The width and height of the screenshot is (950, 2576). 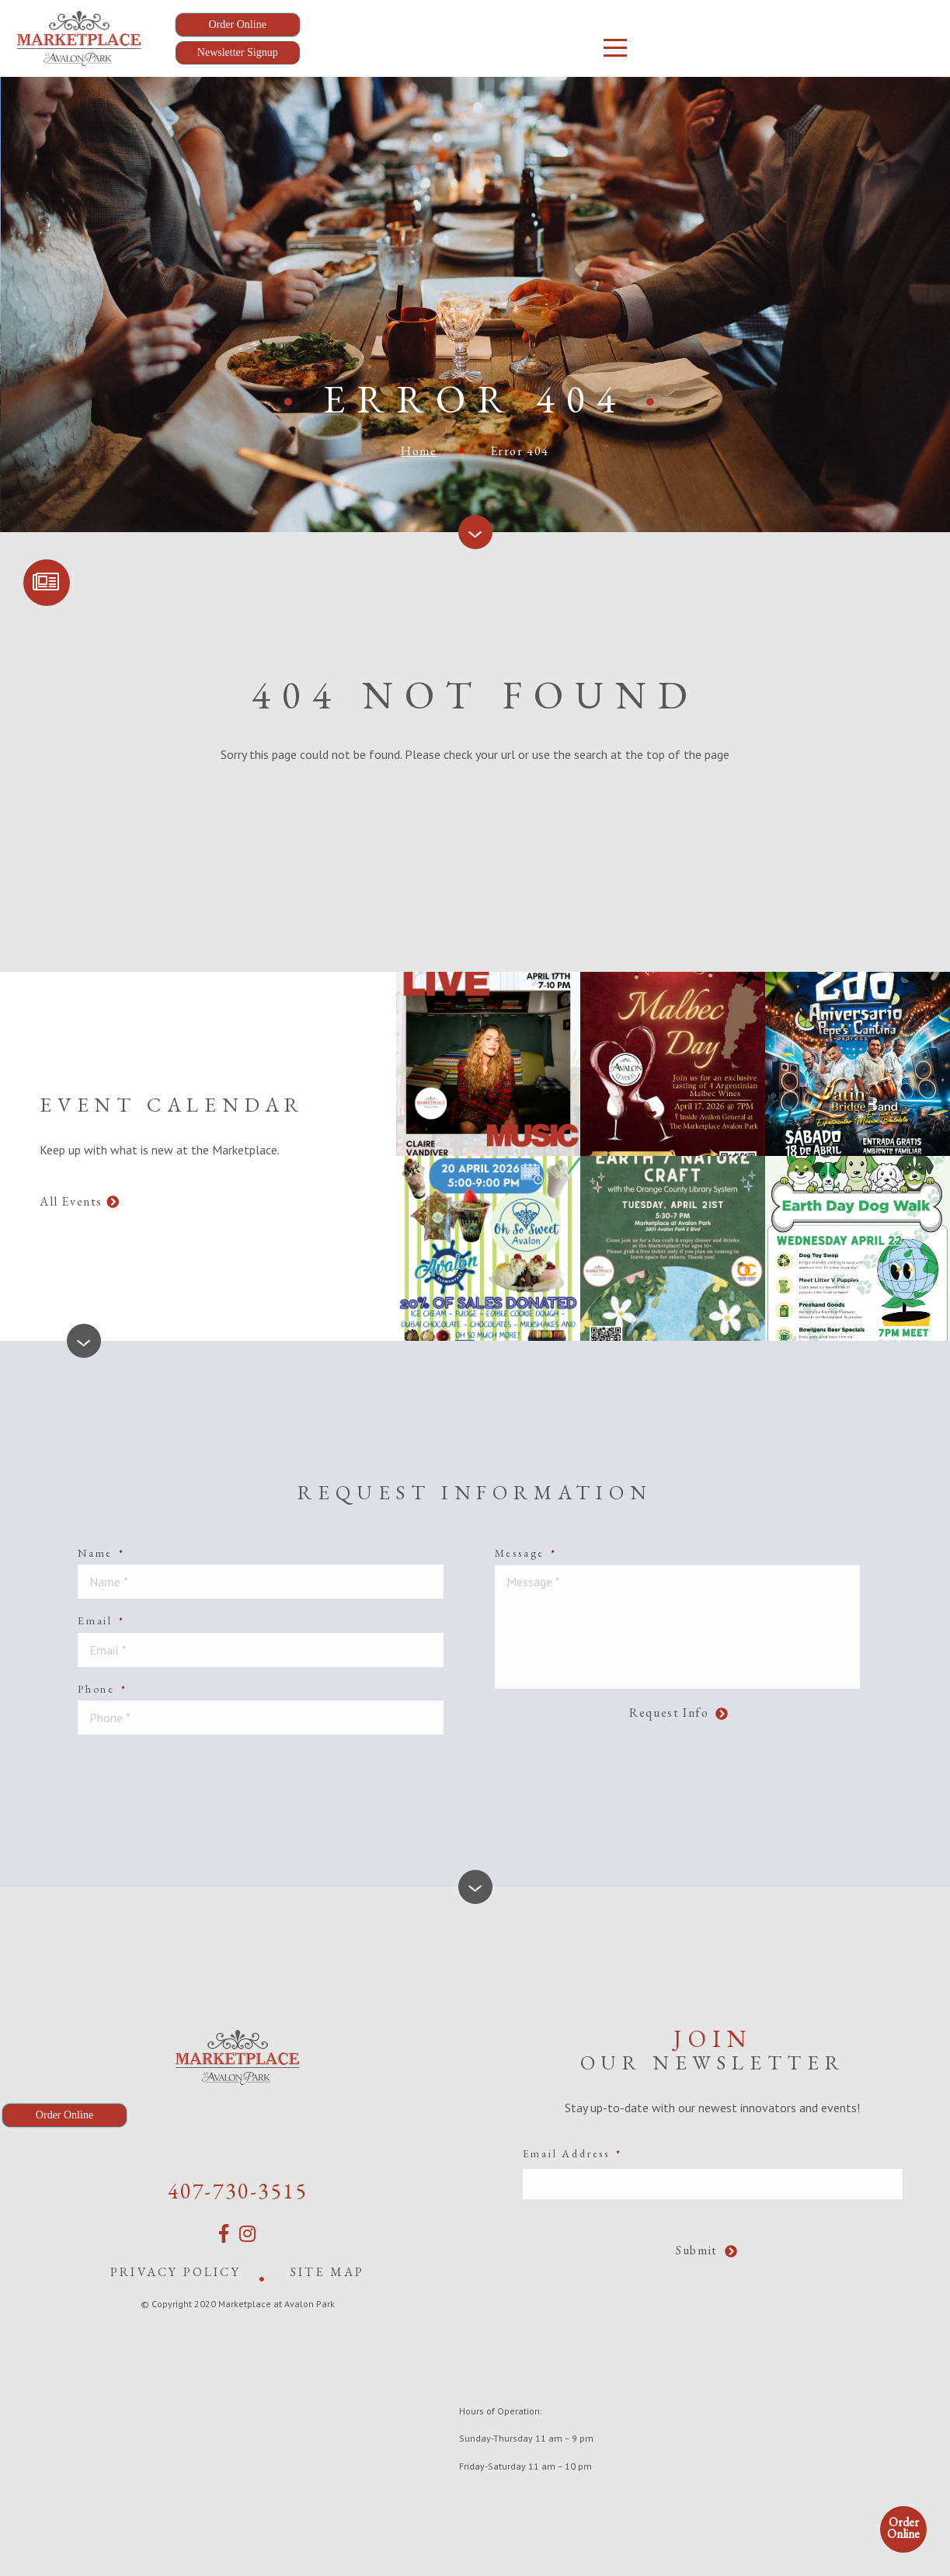 I want to click on Home, so click(x=419, y=451).